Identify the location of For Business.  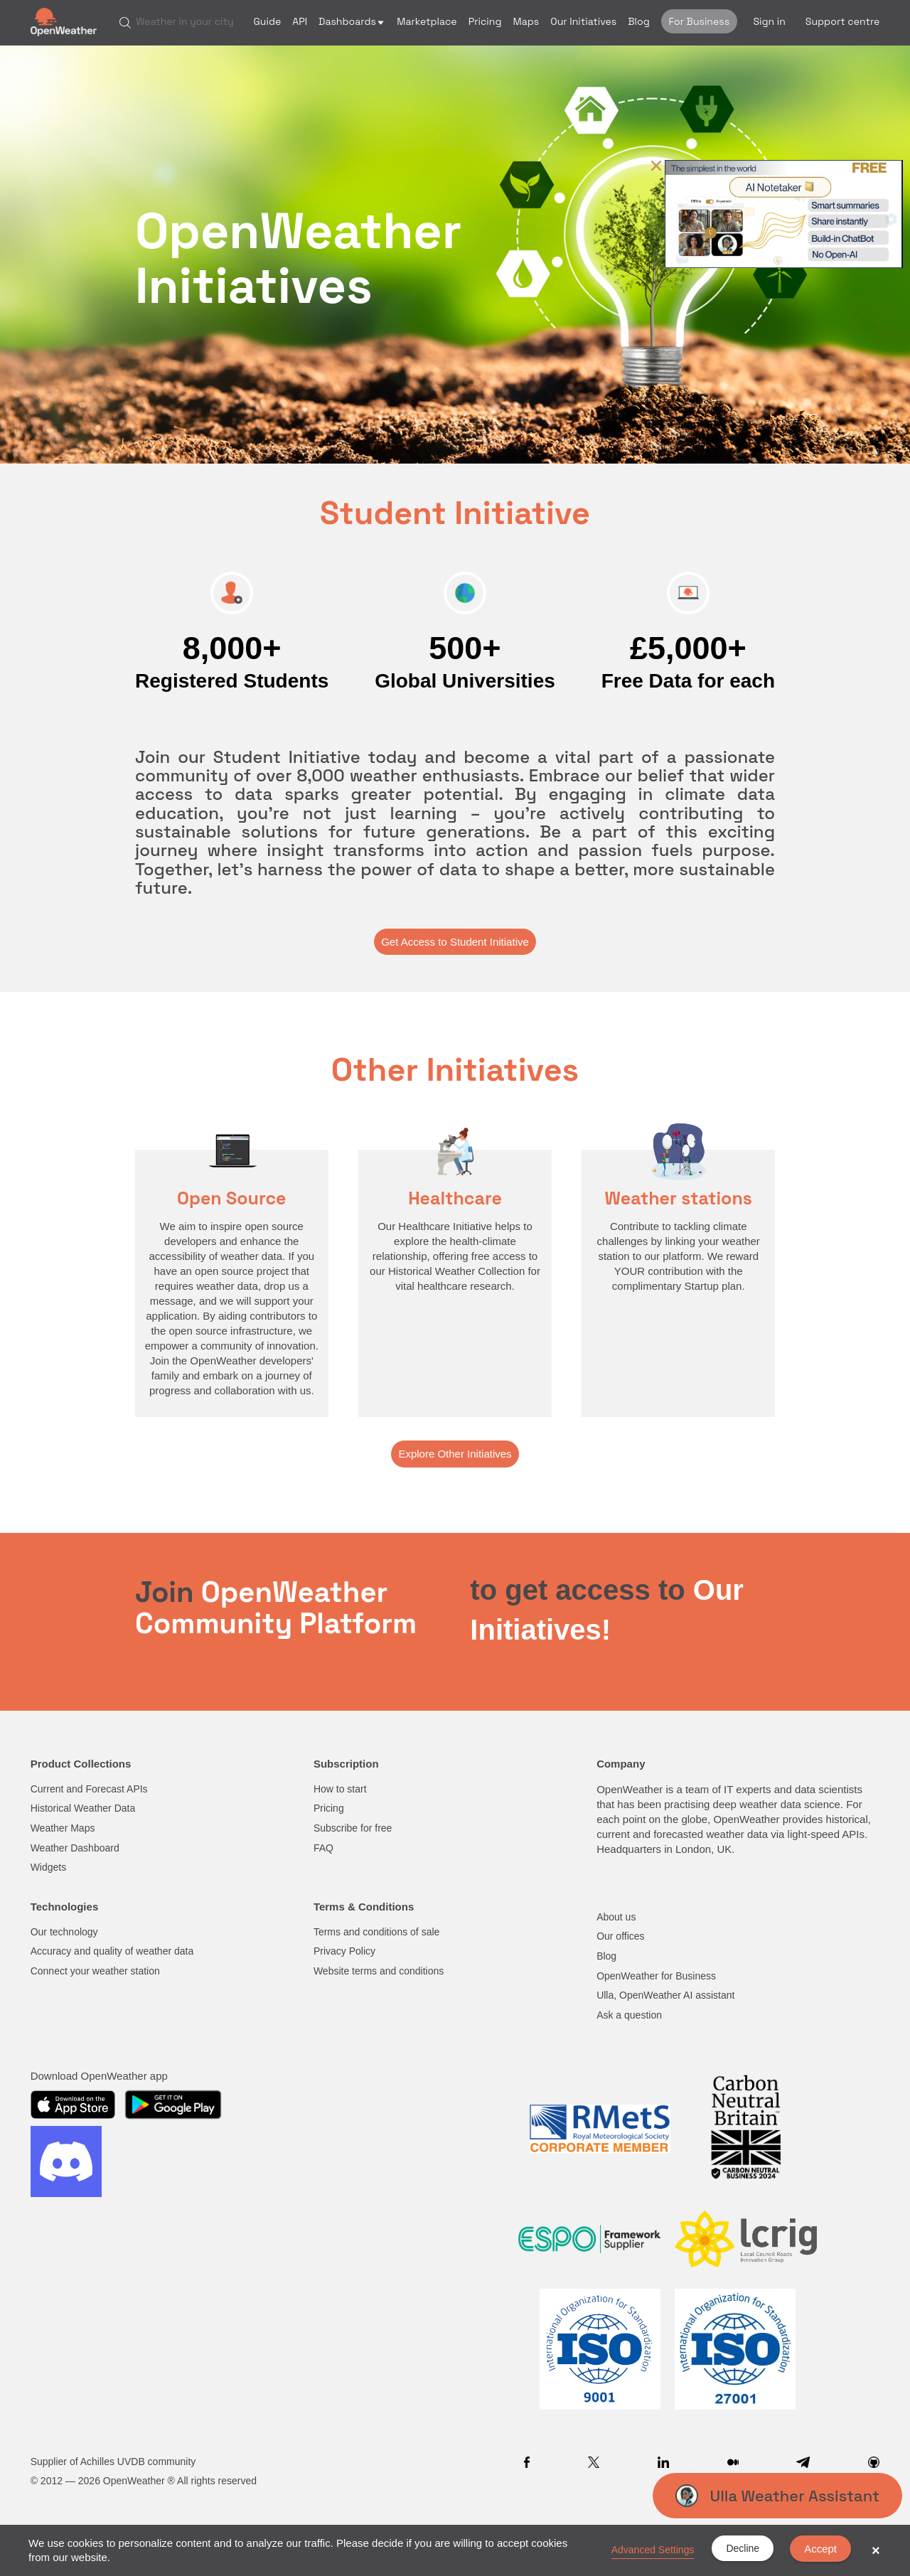
(698, 21).